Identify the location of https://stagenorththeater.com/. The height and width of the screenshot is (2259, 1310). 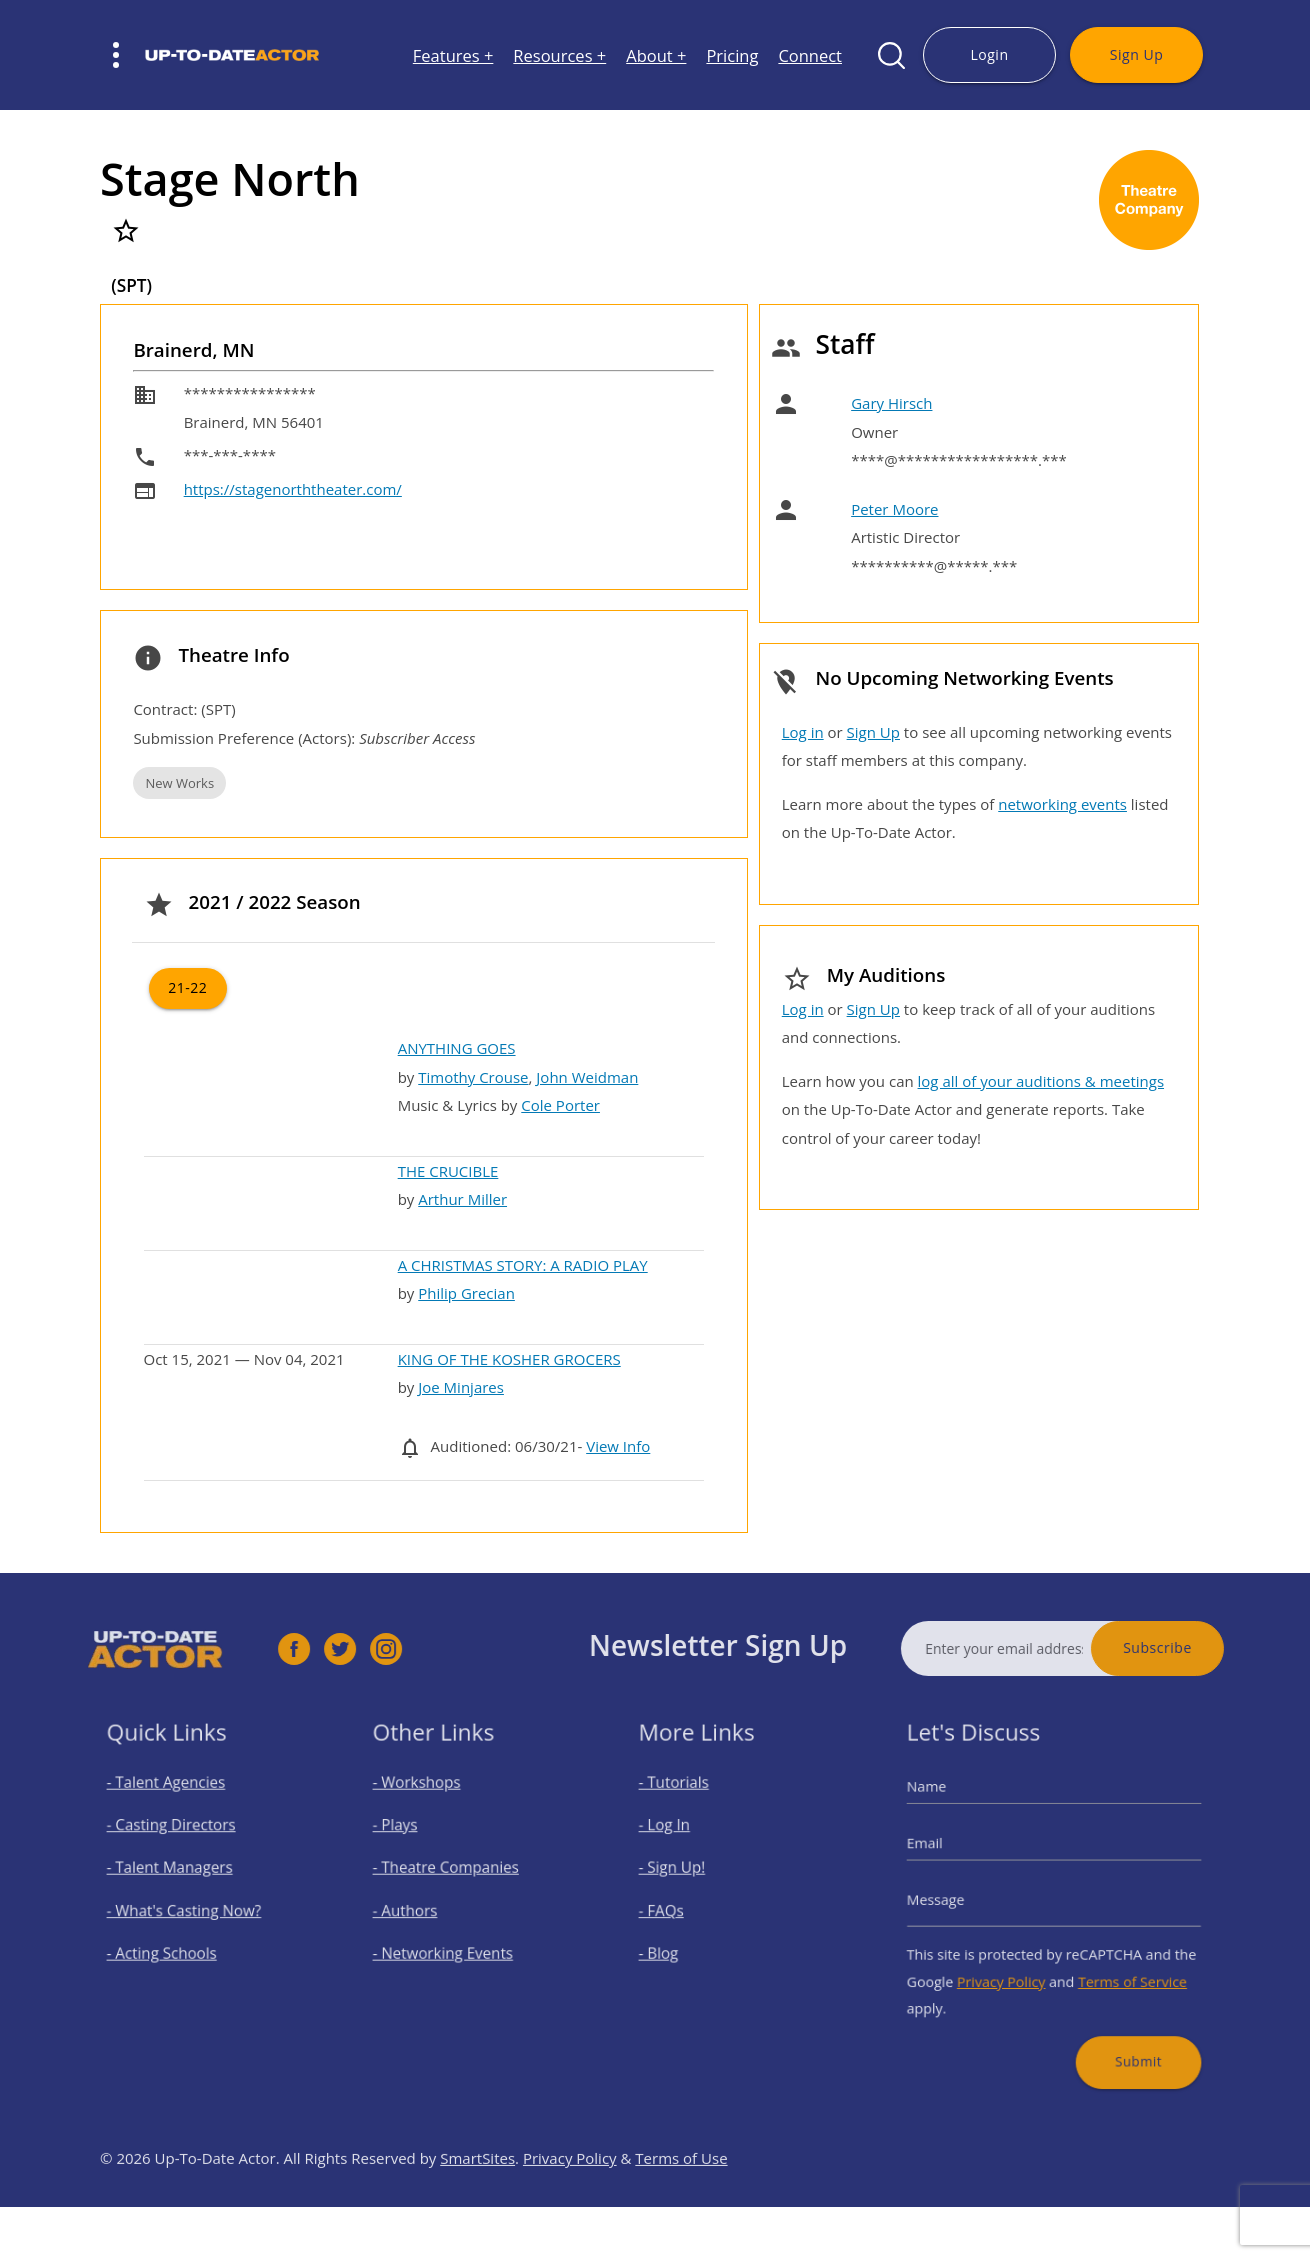
(293, 489).